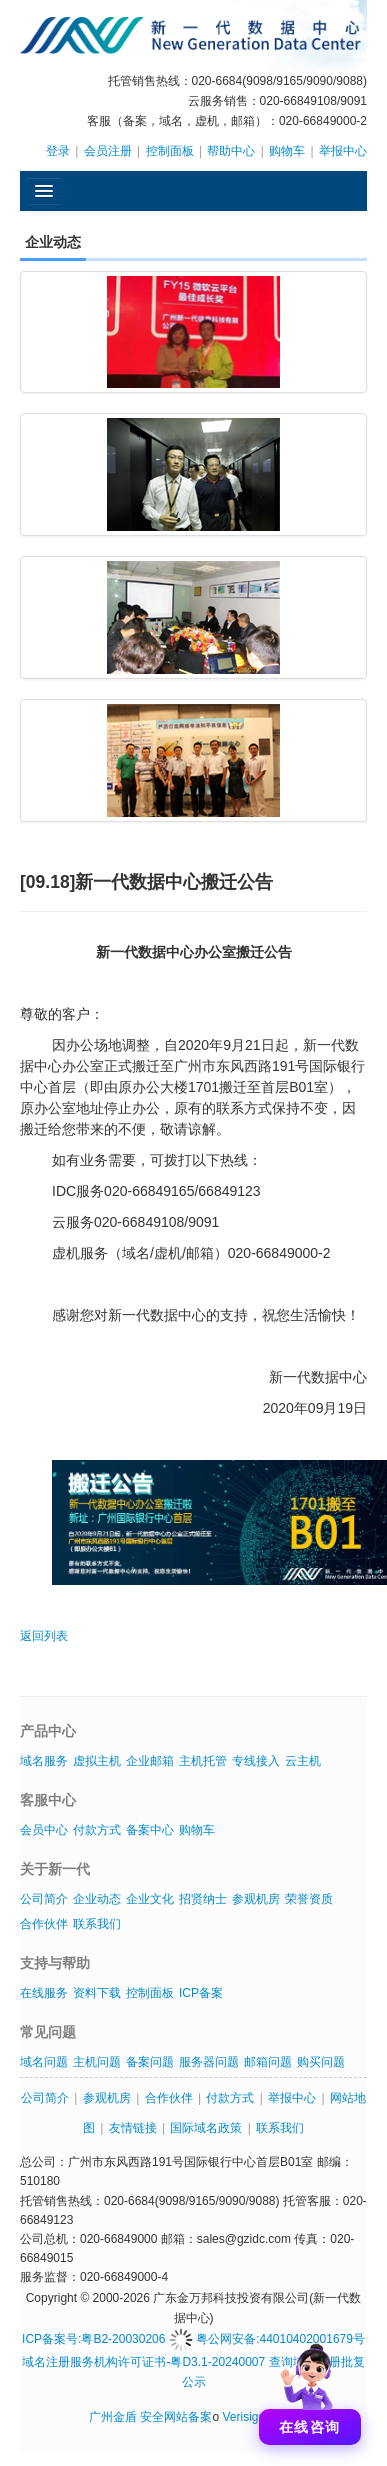  I want to click on 企业邮箱, so click(150, 1761).